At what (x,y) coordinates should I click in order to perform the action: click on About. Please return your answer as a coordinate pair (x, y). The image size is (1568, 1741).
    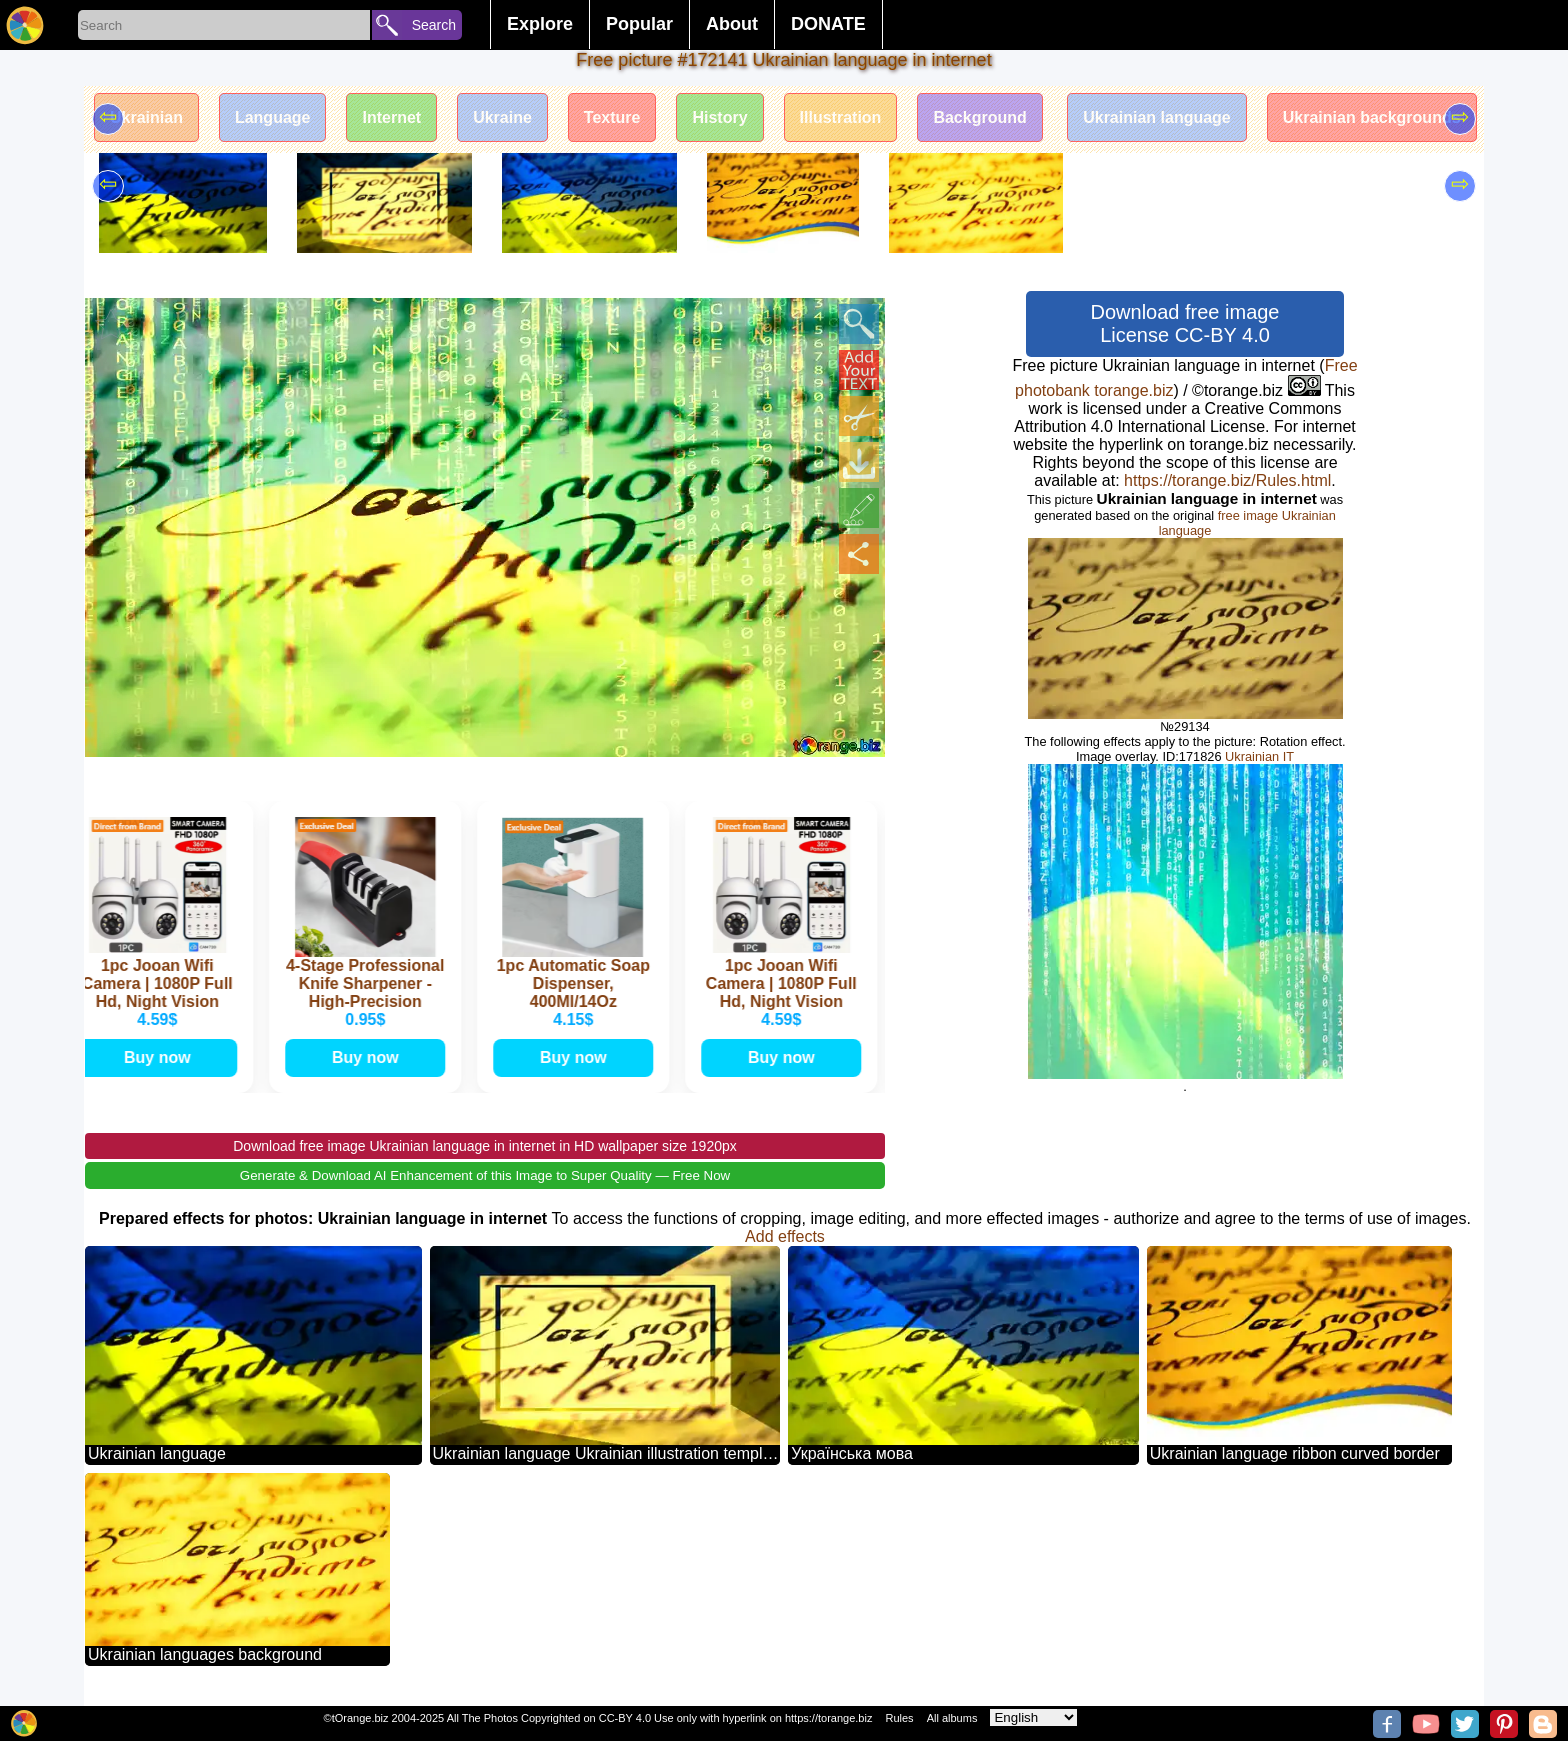
    Looking at the image, I should click on (732, 24).